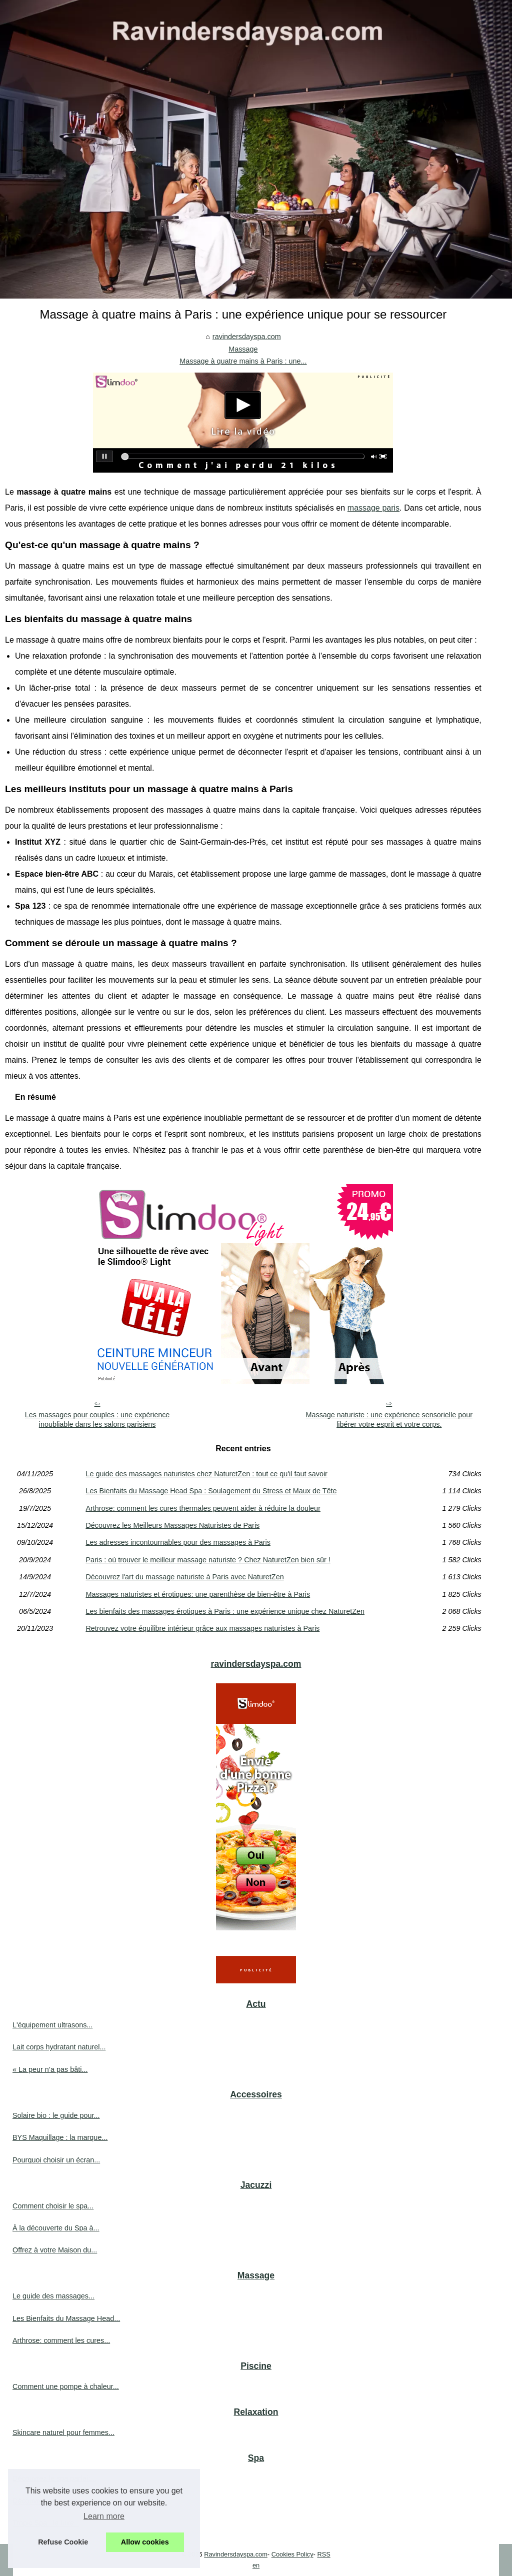  Describe the element at coordinates (178, 1542) in the screenshot. I see `Les adresses incontournables pour des massages à Paris` at that location.